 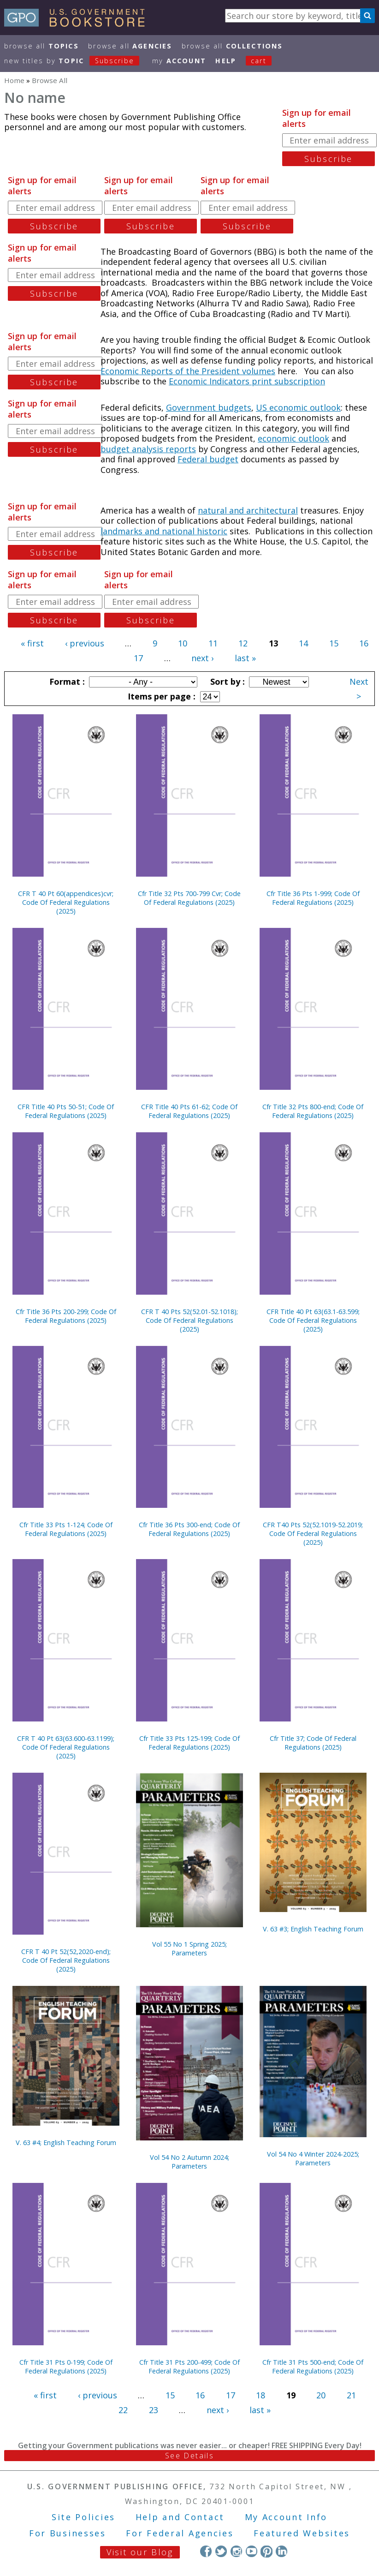 I want to click on US economic outlook, so click(x=298, y=407).